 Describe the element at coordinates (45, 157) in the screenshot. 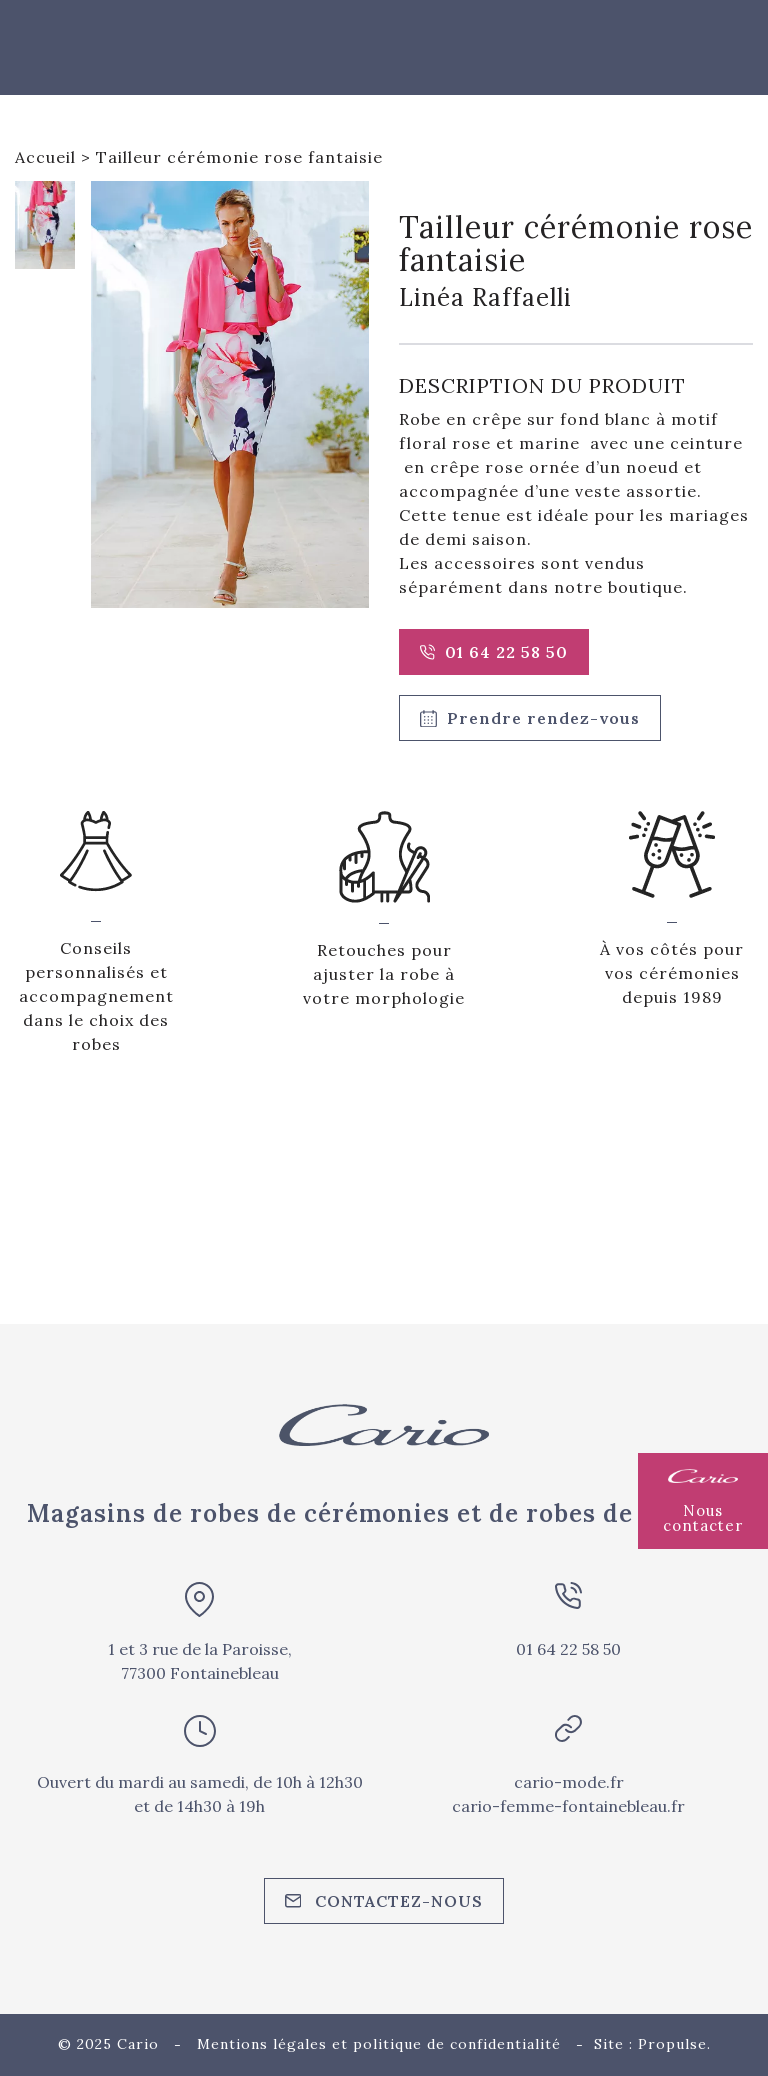

I see `Accueil` at that location.